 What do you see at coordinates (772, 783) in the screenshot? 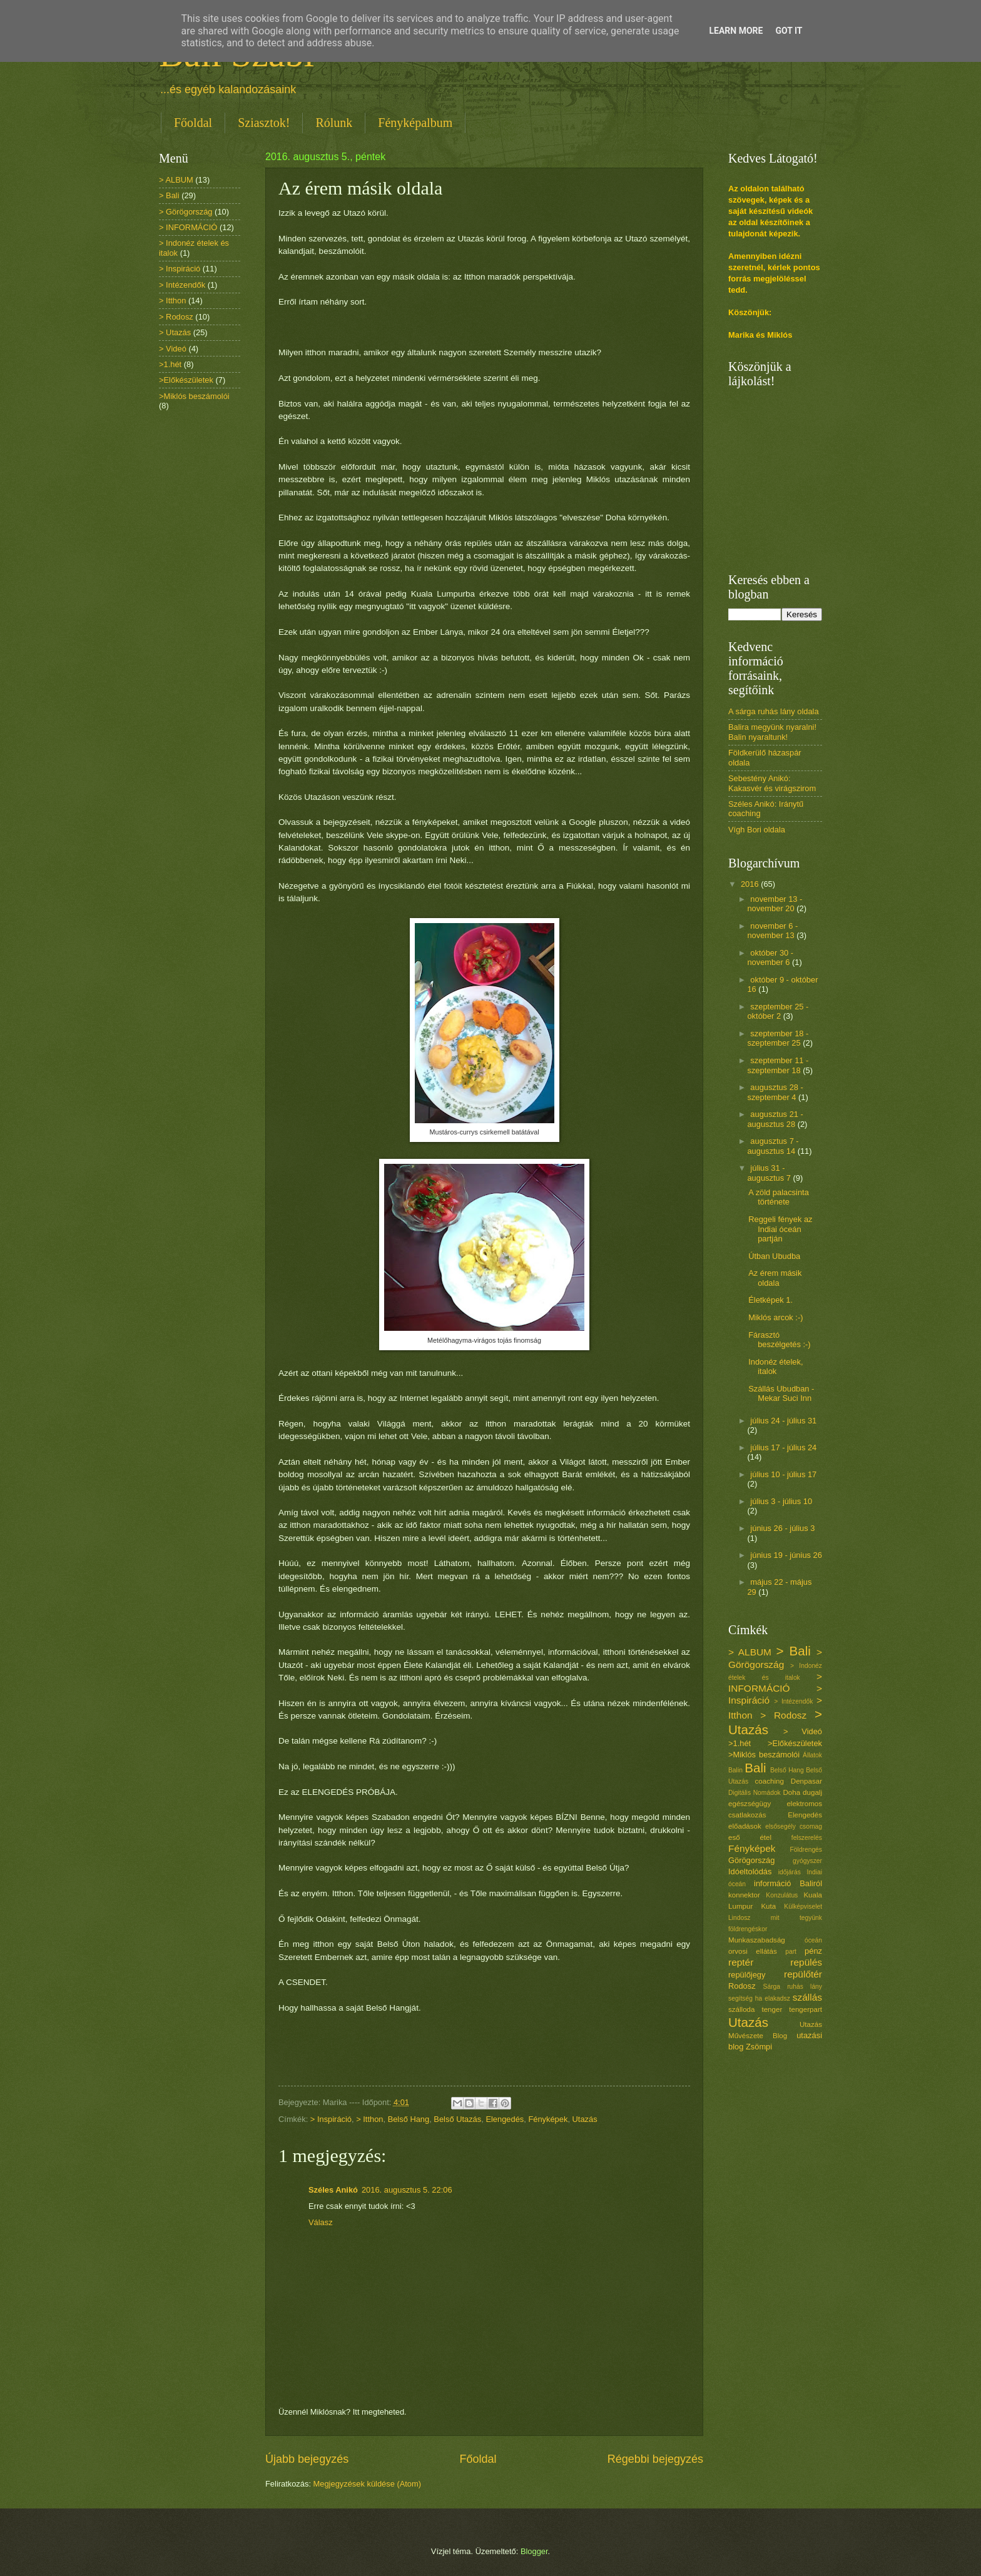
I see `Sebestény Anikó: Kakasvér és virágszirom` at bounding box center [772, 783].